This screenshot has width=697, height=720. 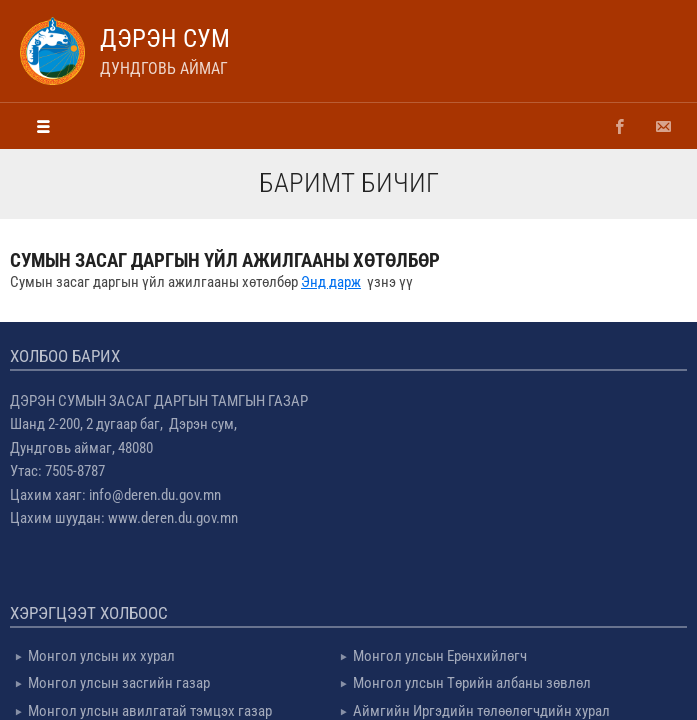 I want to click on Монгол улсын засгийн газар, so click(x=119, y=683).